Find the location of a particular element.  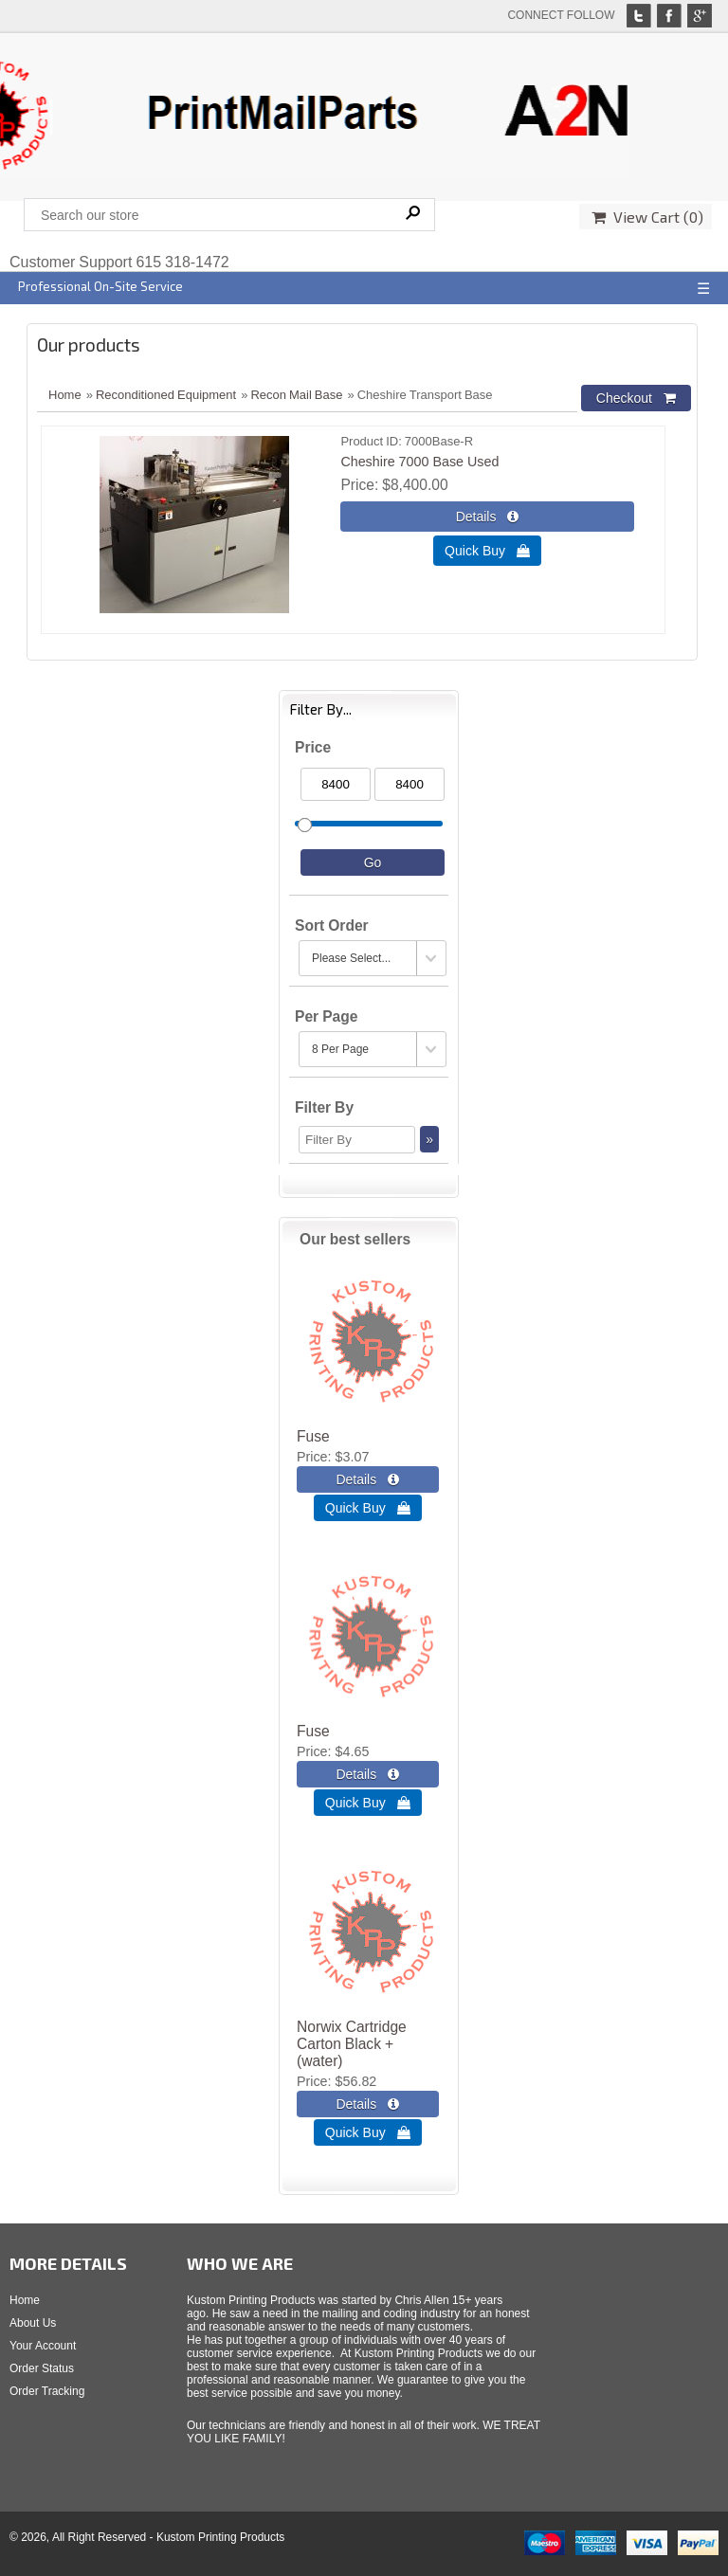

[Details about: Fuse] is located at coordinates (368, 1479).